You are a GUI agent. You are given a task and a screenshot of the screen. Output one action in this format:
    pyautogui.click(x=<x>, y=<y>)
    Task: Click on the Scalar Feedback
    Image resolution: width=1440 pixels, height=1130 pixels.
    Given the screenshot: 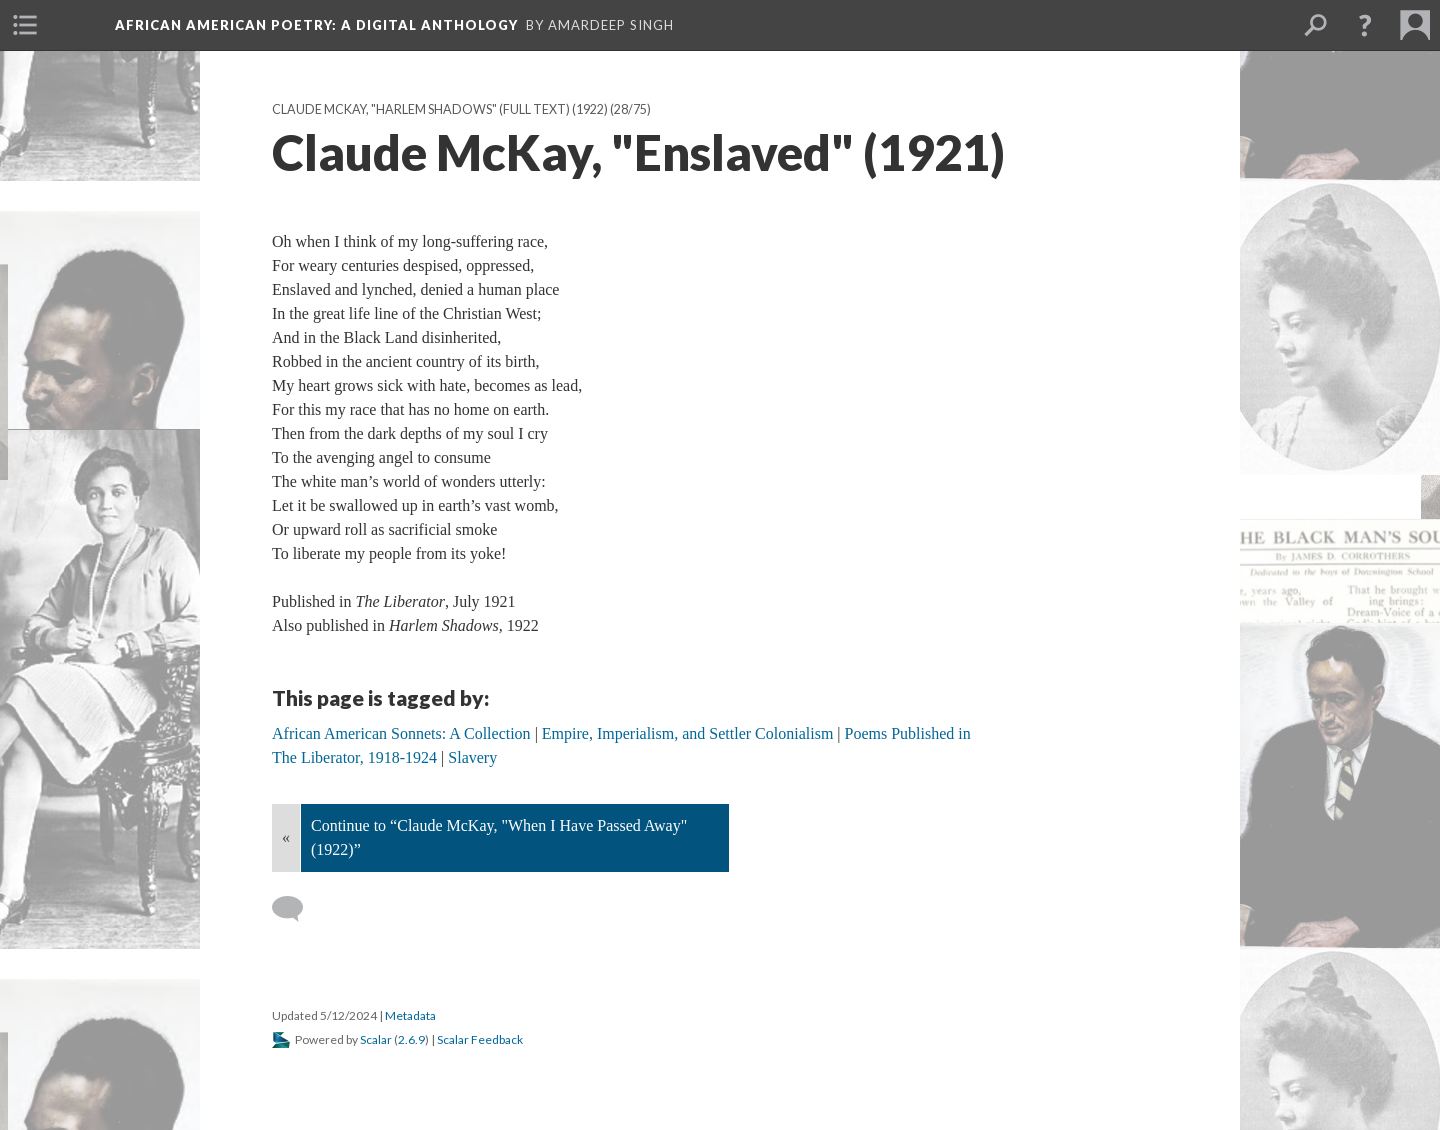 What is the action you would take?
    pyautogui.click(x=480, y=1039)
    